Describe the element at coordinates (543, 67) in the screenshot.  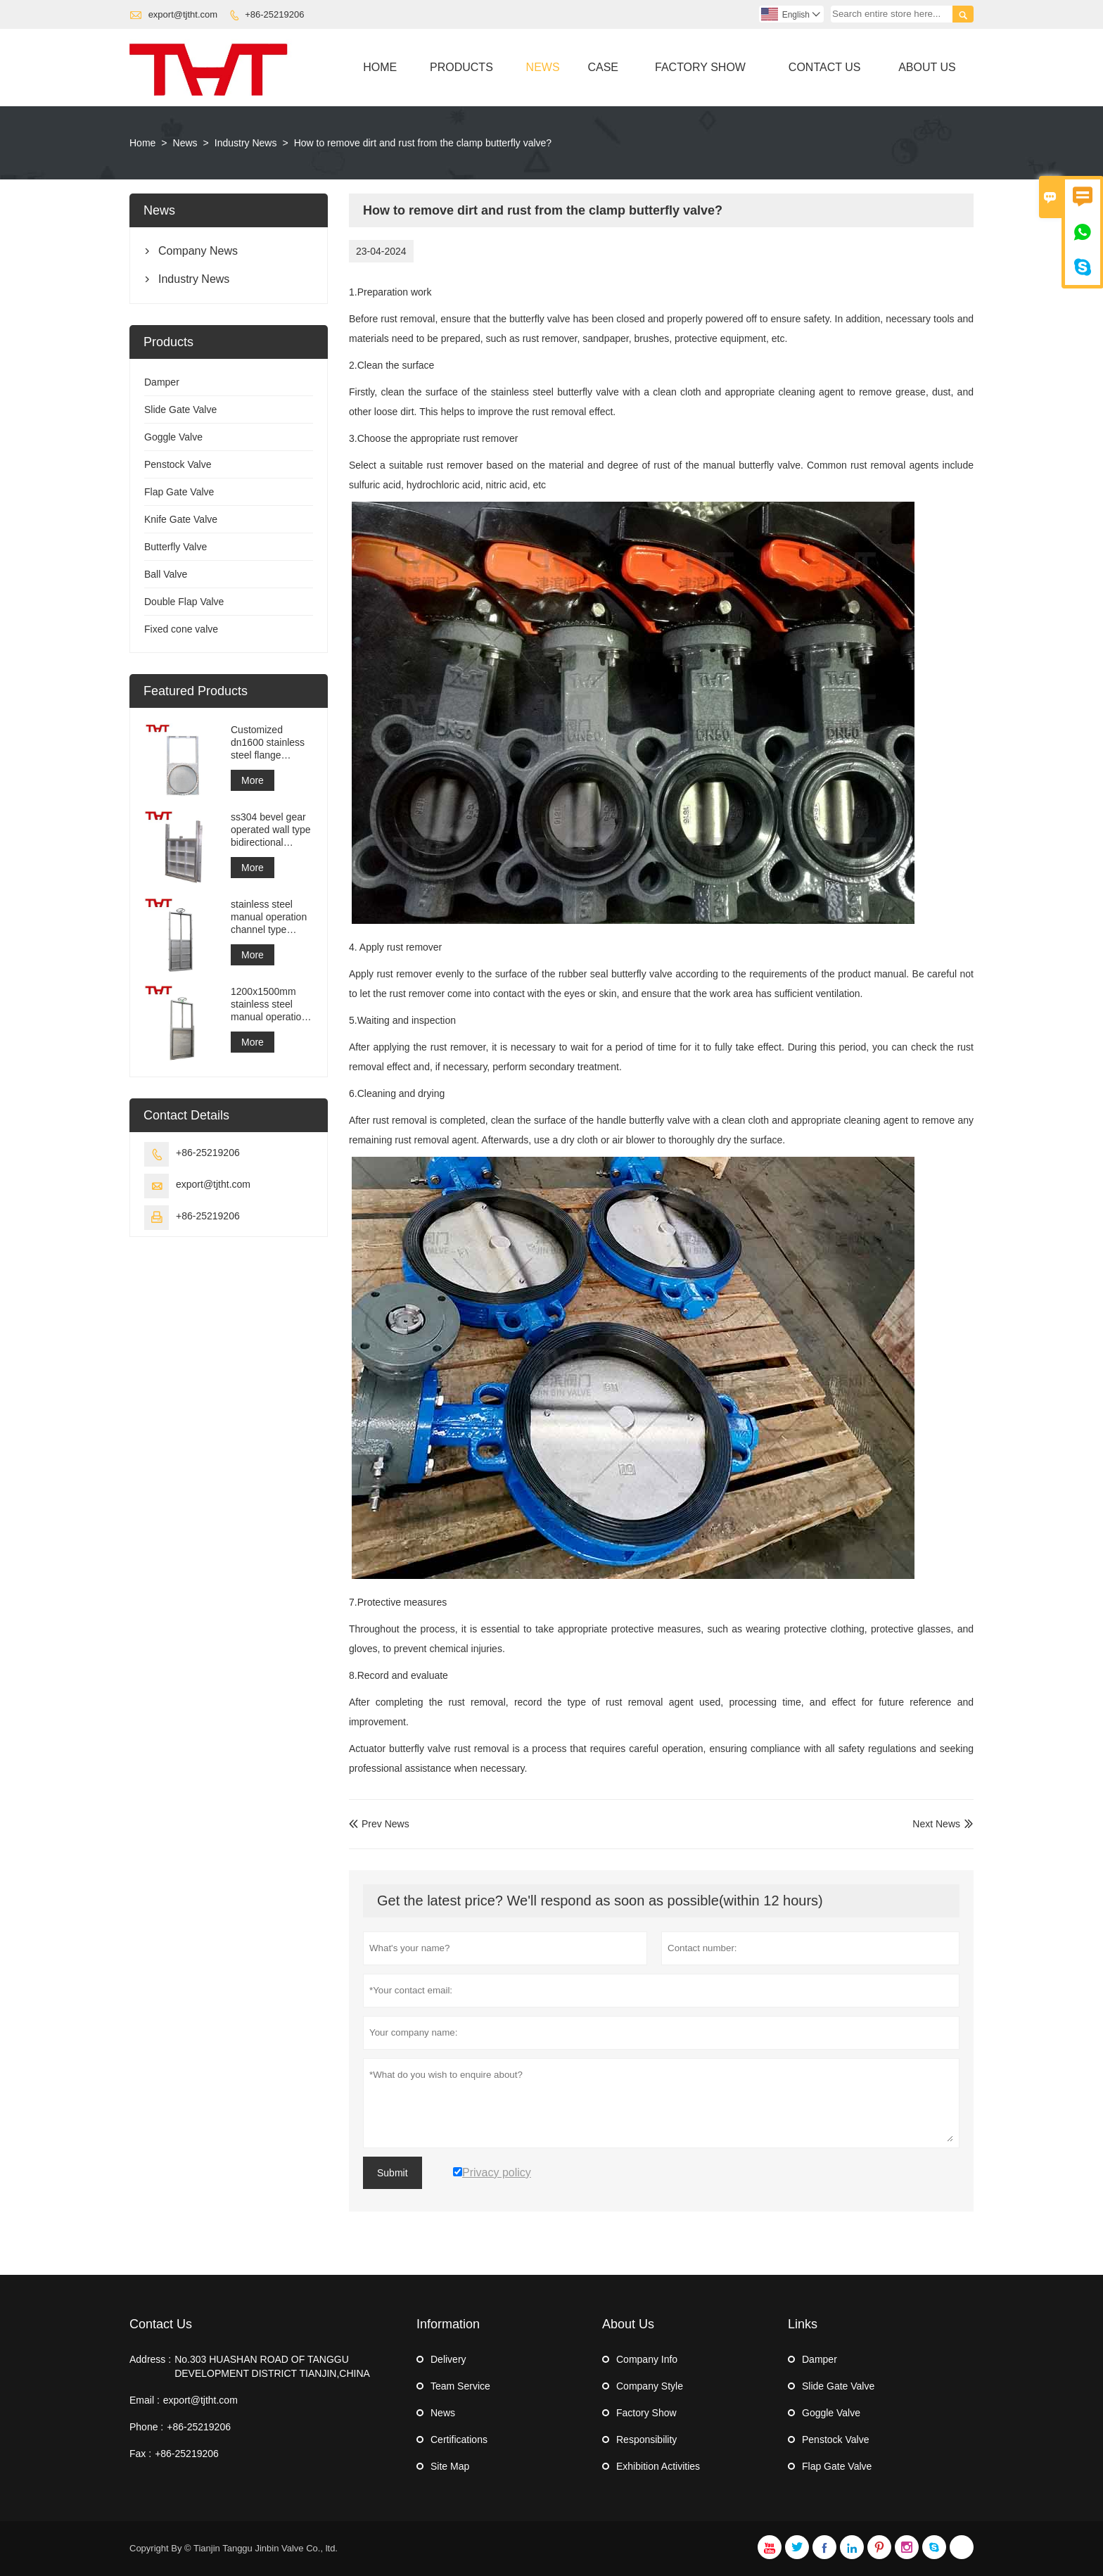
I see `News` at that location.